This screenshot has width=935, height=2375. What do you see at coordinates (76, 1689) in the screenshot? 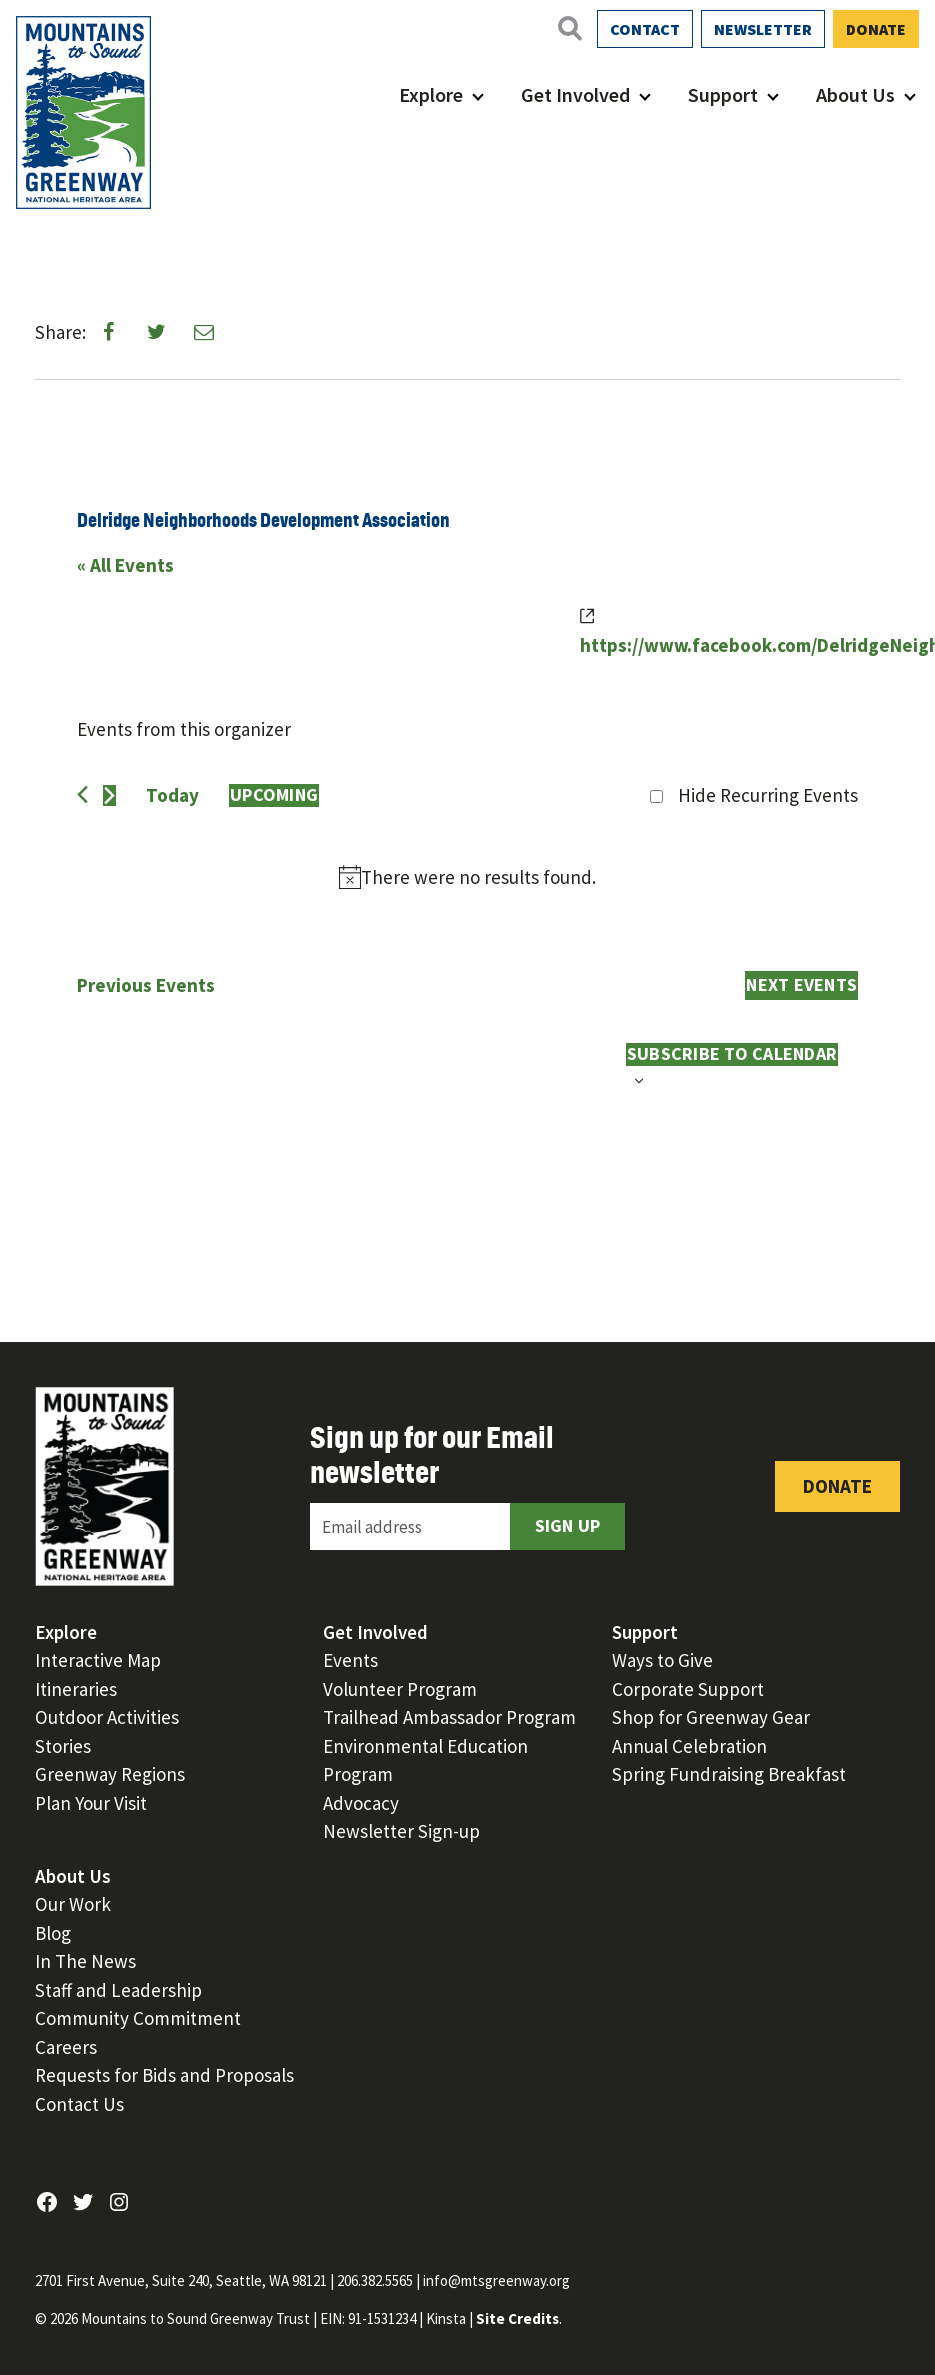
I see `Itineraries` at bounding box center [76, 1689].